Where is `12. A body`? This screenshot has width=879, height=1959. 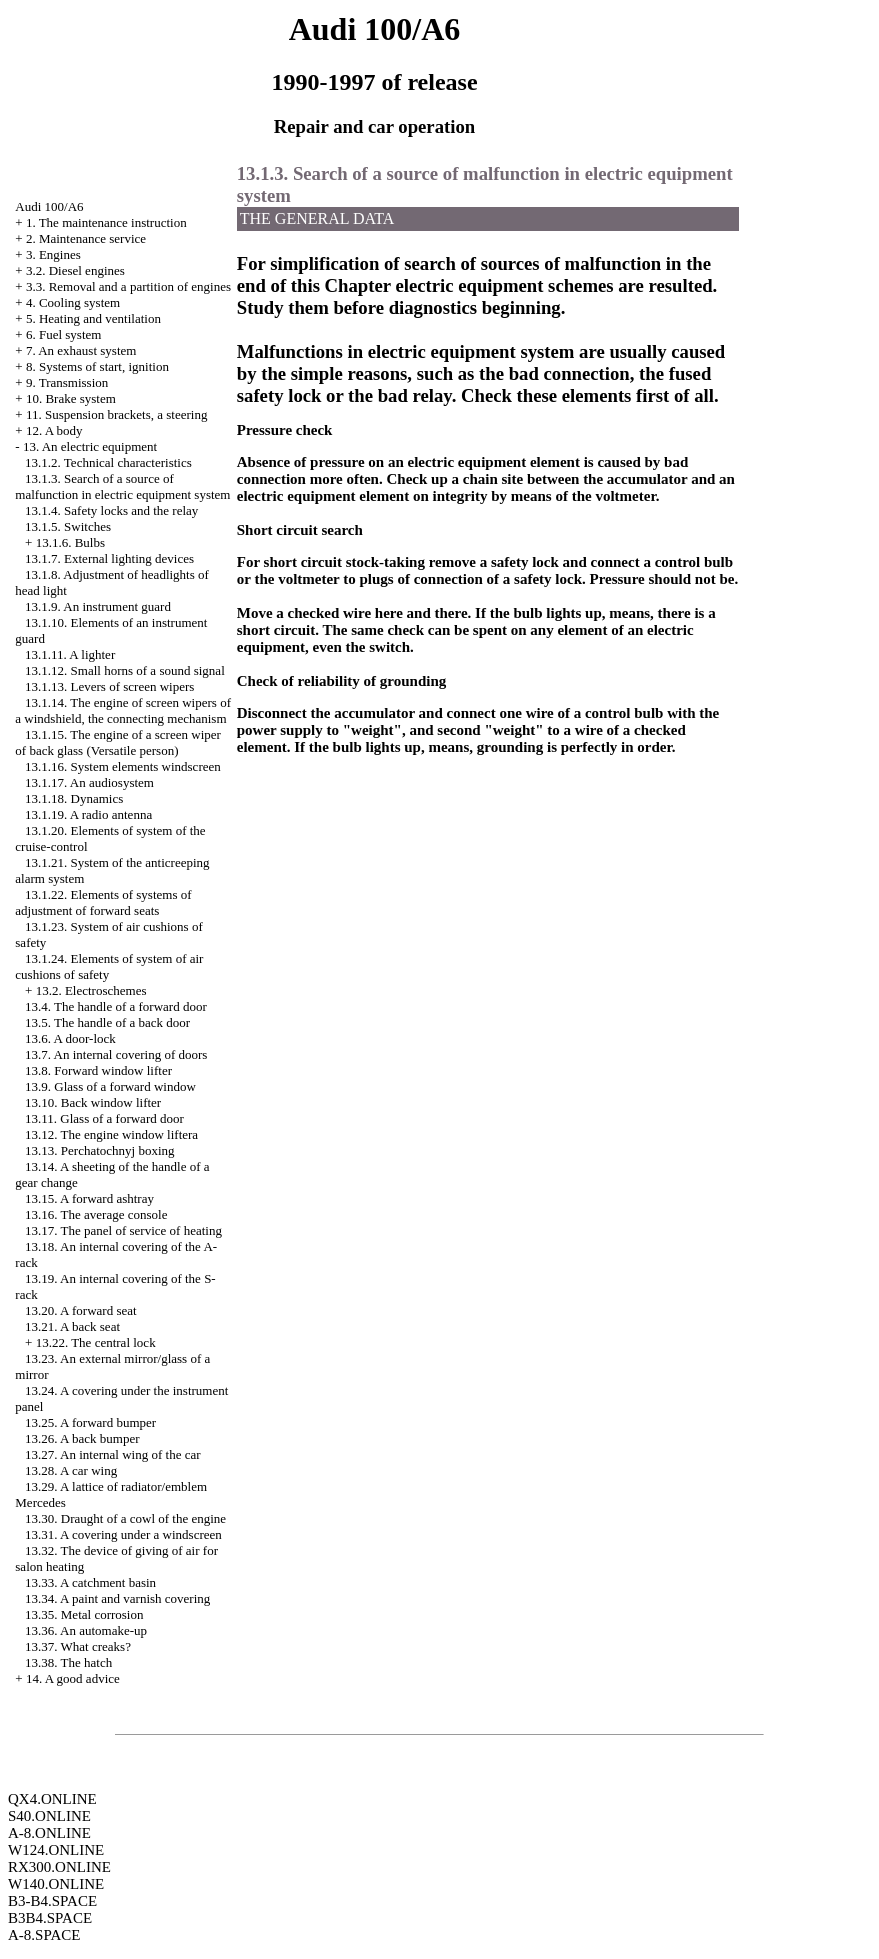 12. A body is located at coordinates (54, 430).